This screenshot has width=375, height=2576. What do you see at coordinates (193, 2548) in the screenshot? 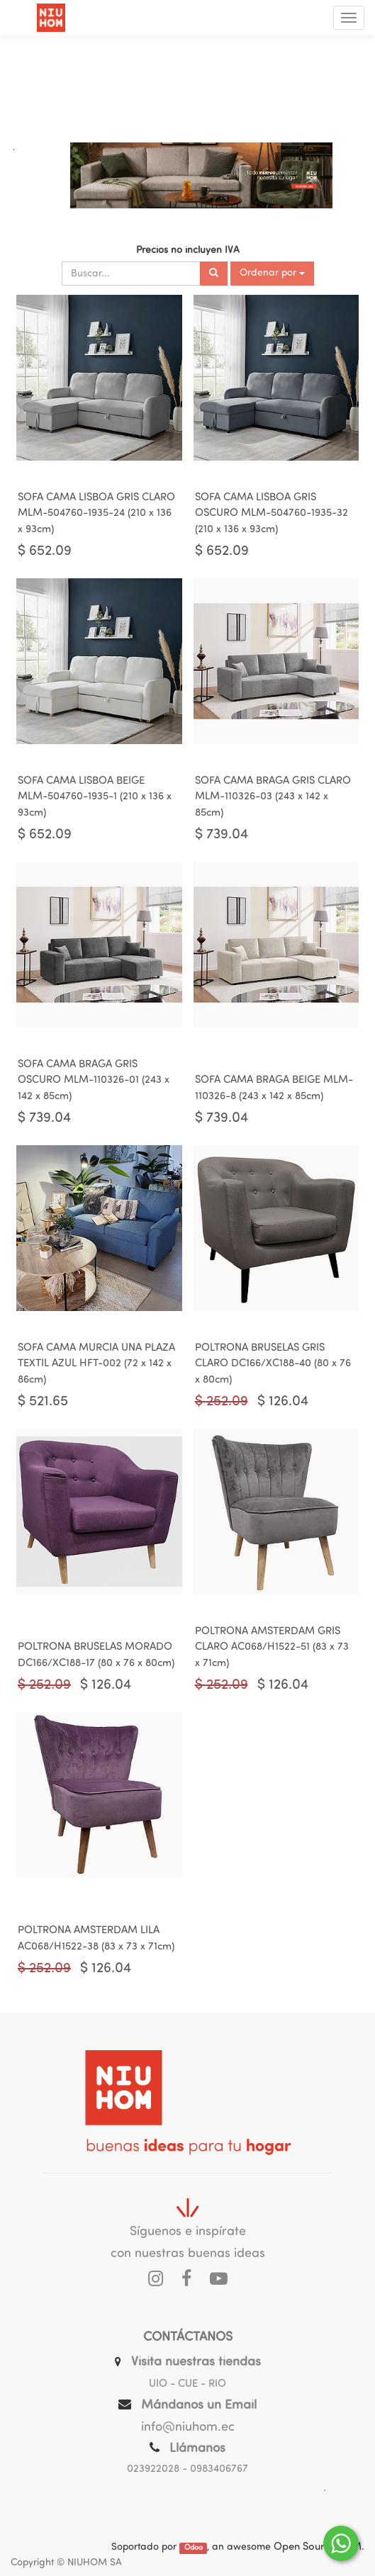
I see `Odoo` at bounding box center [193, 2548].